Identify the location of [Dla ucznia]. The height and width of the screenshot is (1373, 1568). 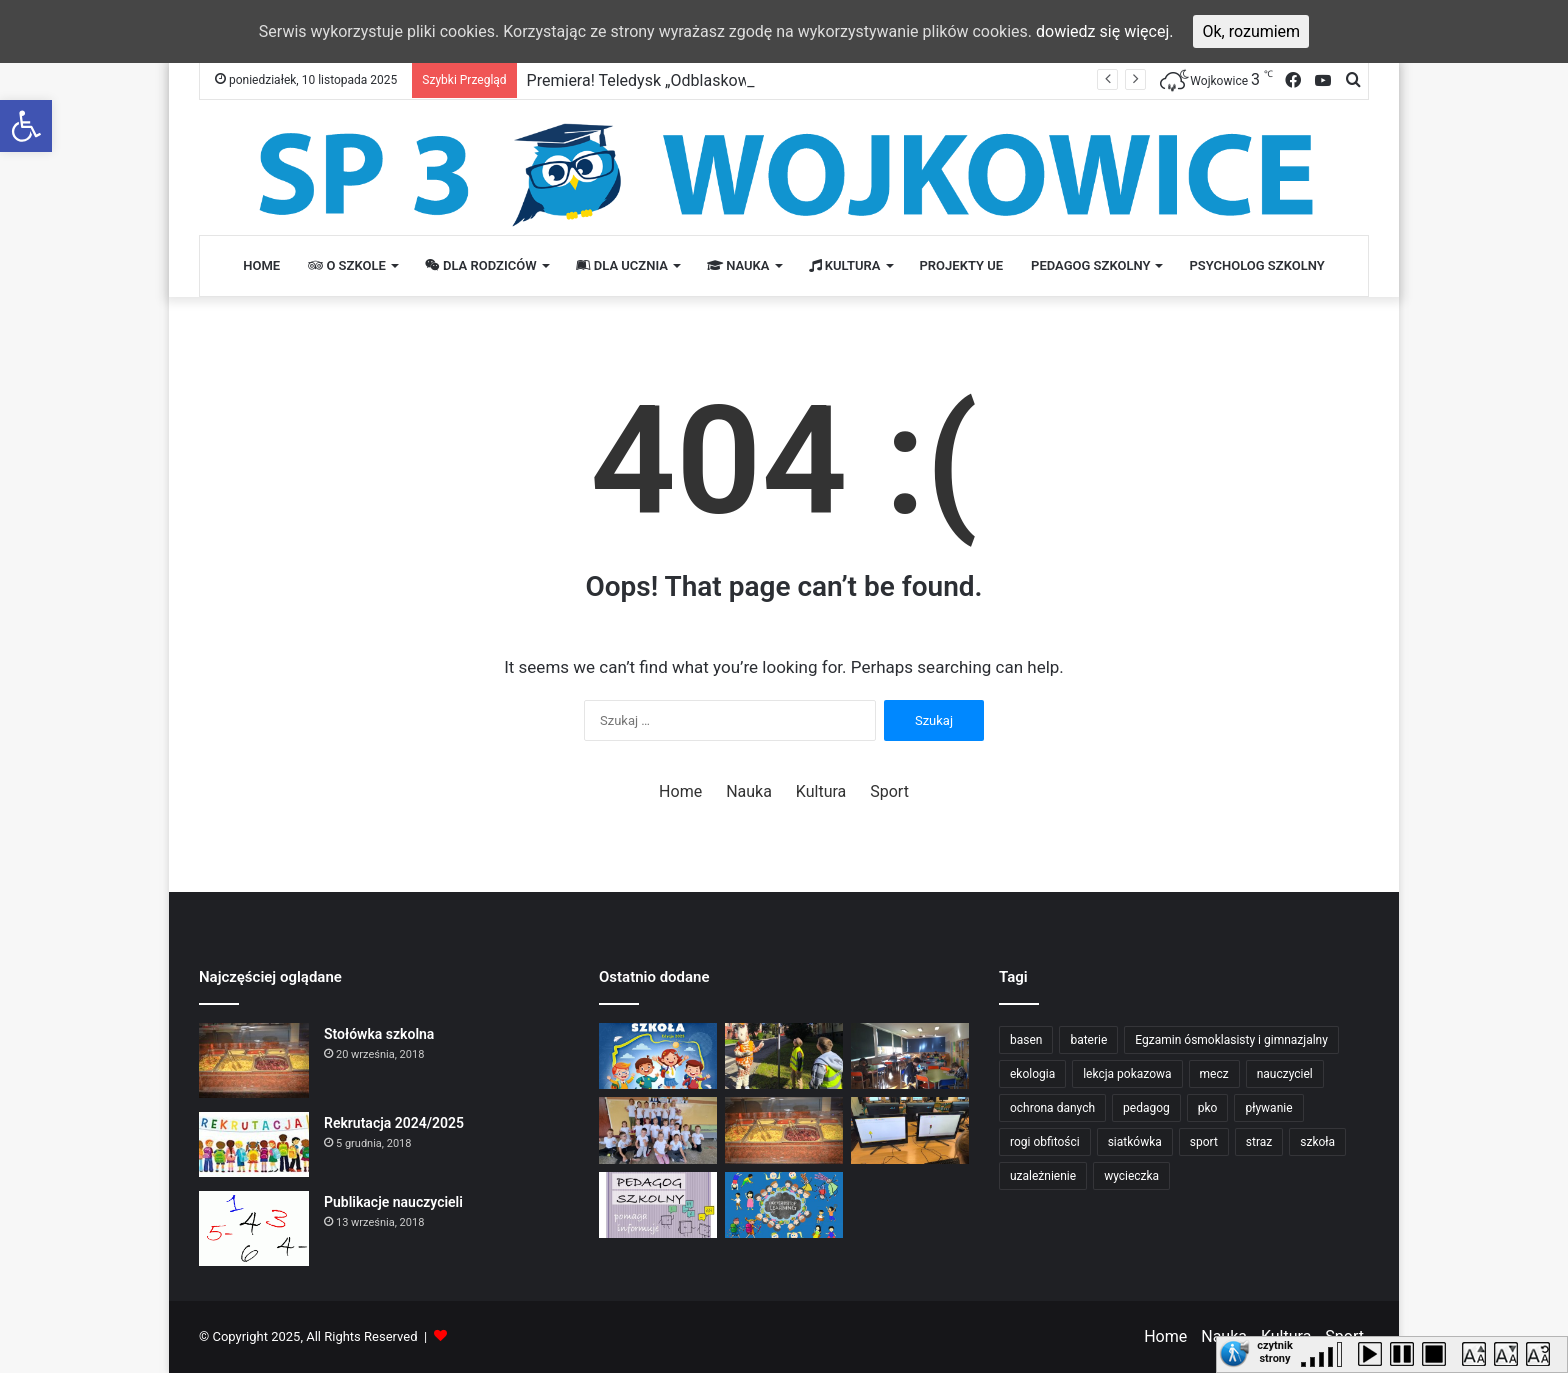
(784, 1205).